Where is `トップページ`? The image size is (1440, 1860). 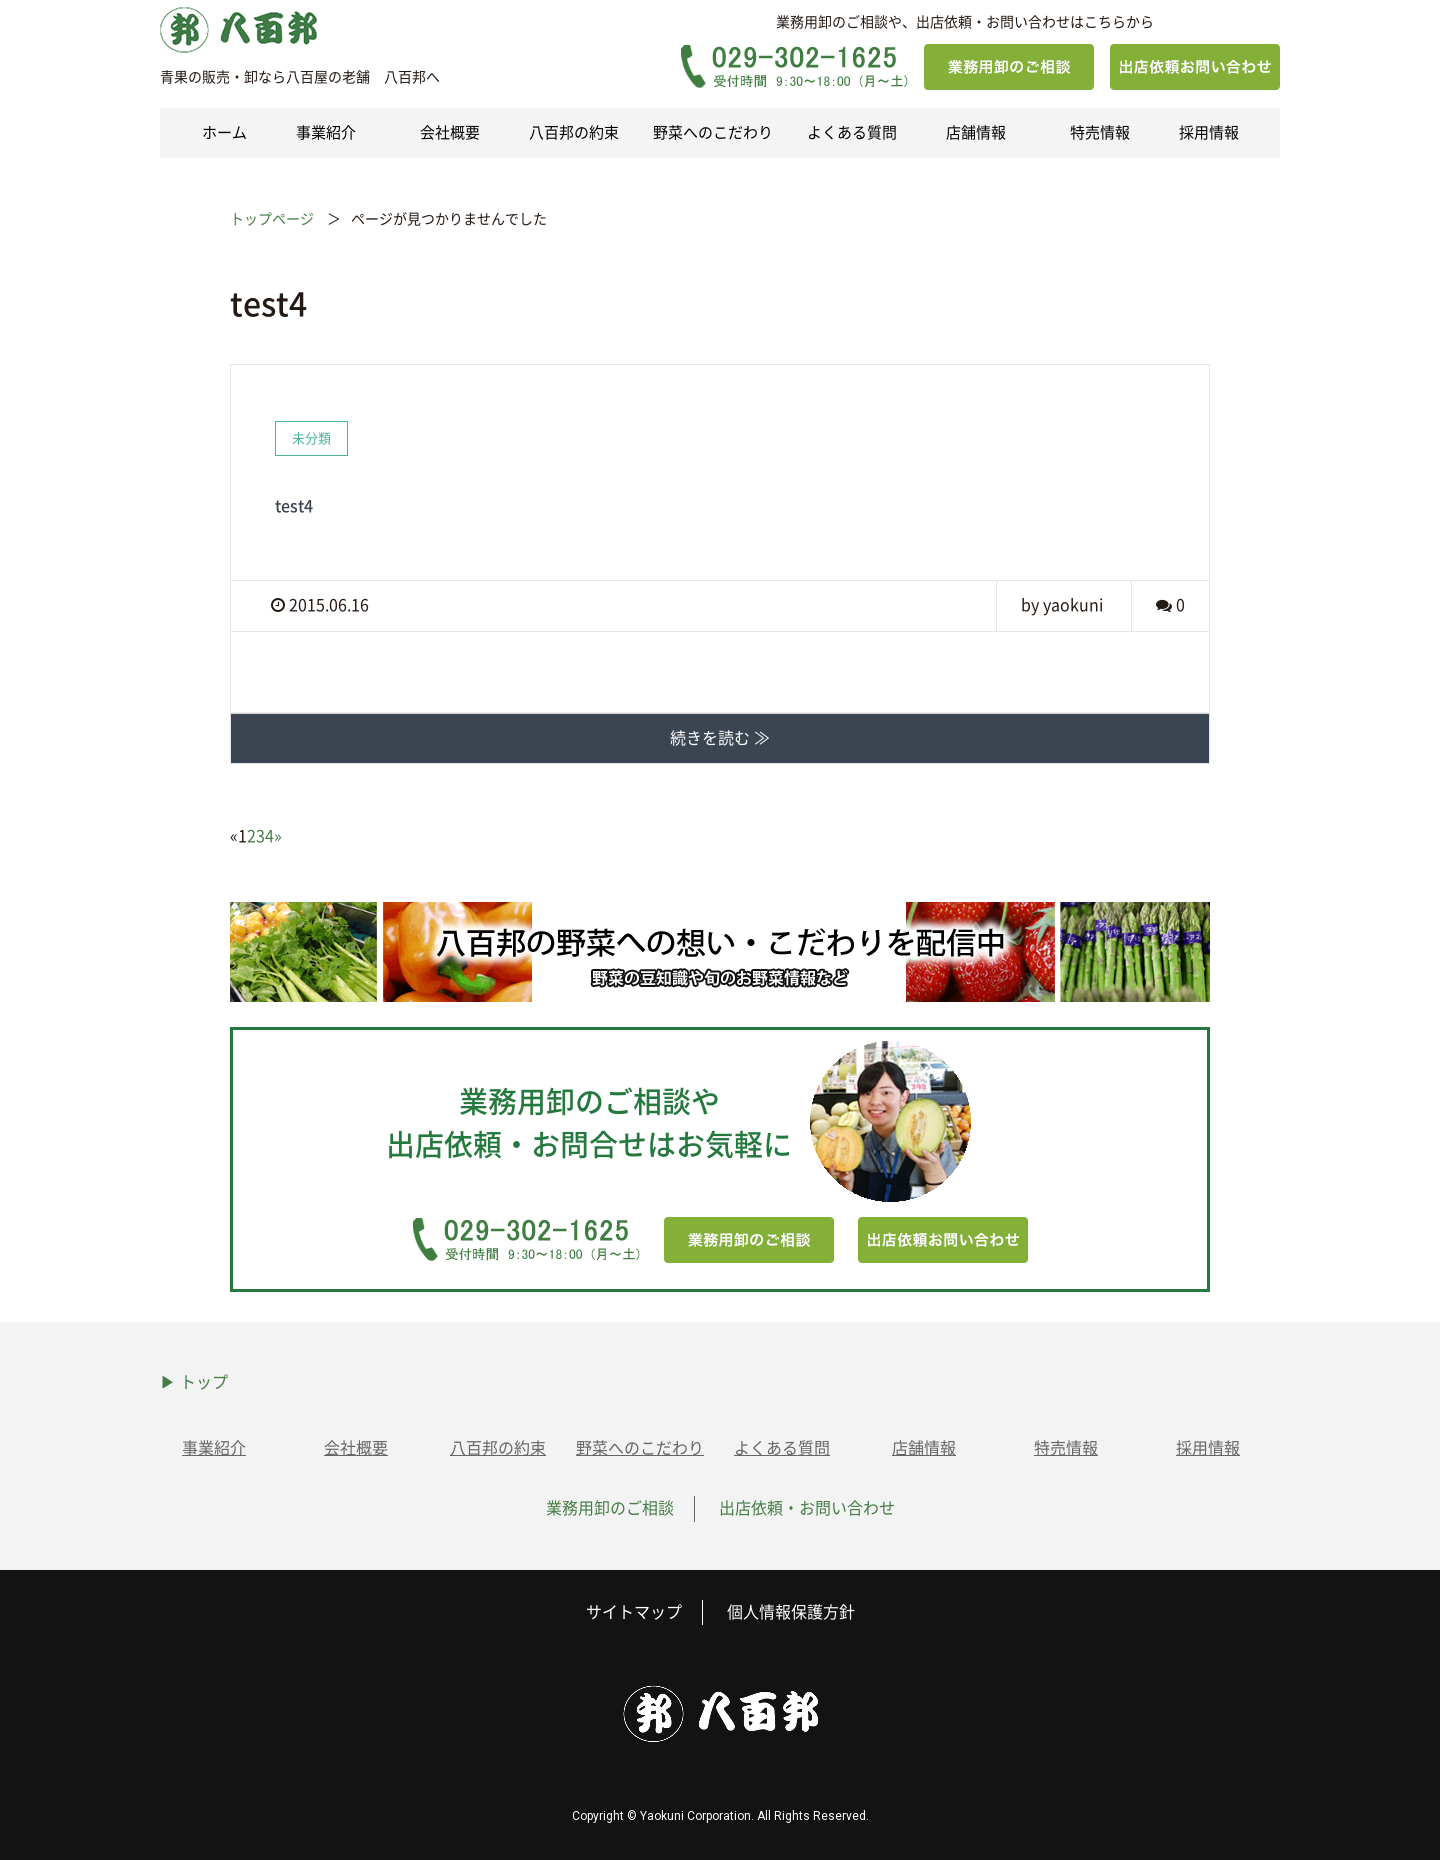
トップページ is located at coordinates (272, 219).